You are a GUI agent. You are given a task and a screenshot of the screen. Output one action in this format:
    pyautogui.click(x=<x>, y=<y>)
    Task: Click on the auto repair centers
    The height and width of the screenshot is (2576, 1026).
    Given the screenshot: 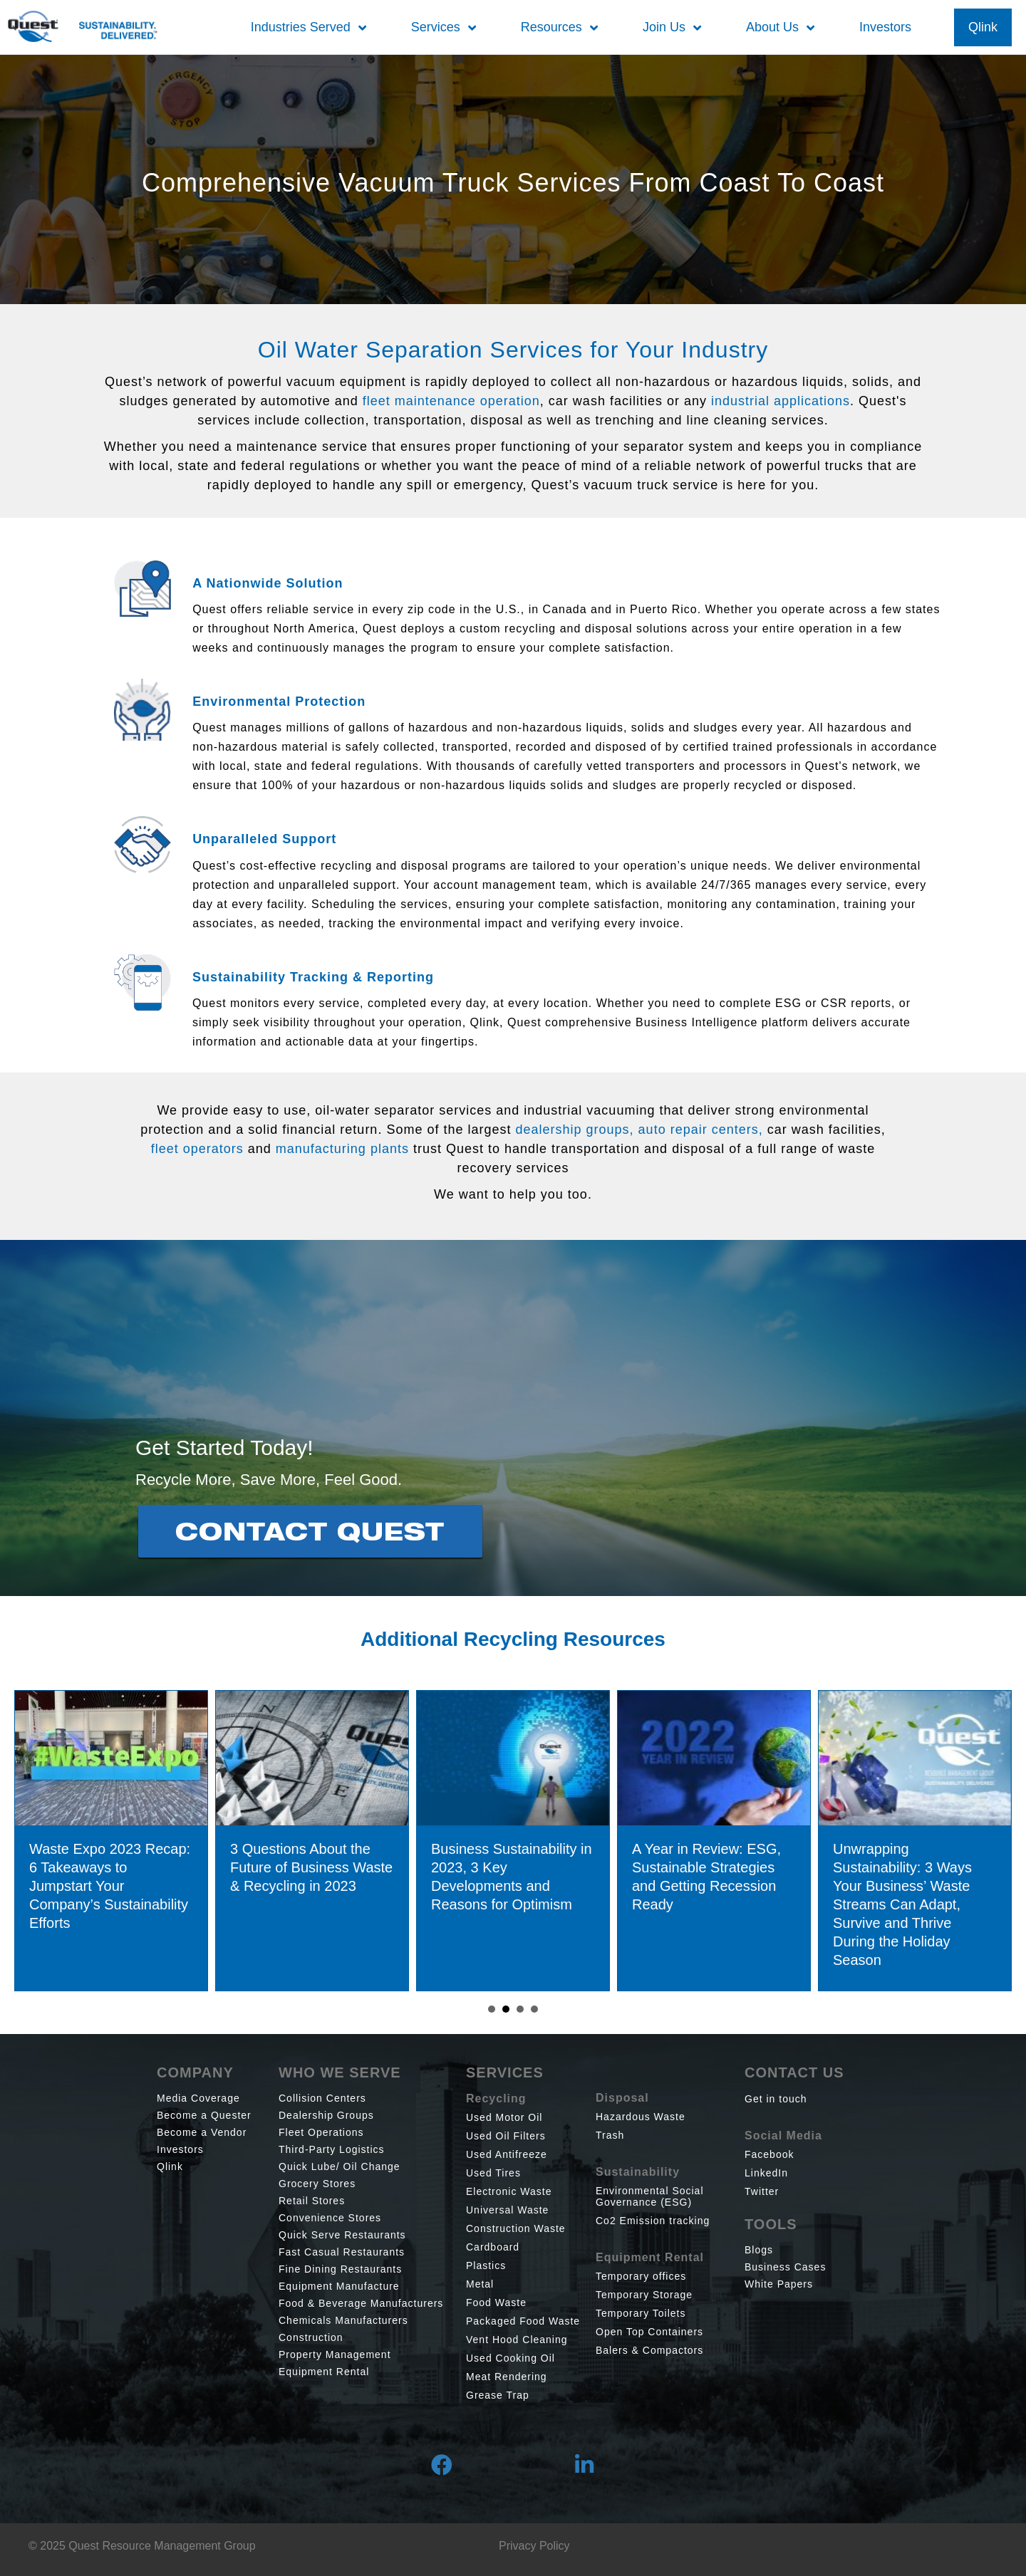 What is the action you would take?
    pyautogui.click(x=698, y=1129)
    